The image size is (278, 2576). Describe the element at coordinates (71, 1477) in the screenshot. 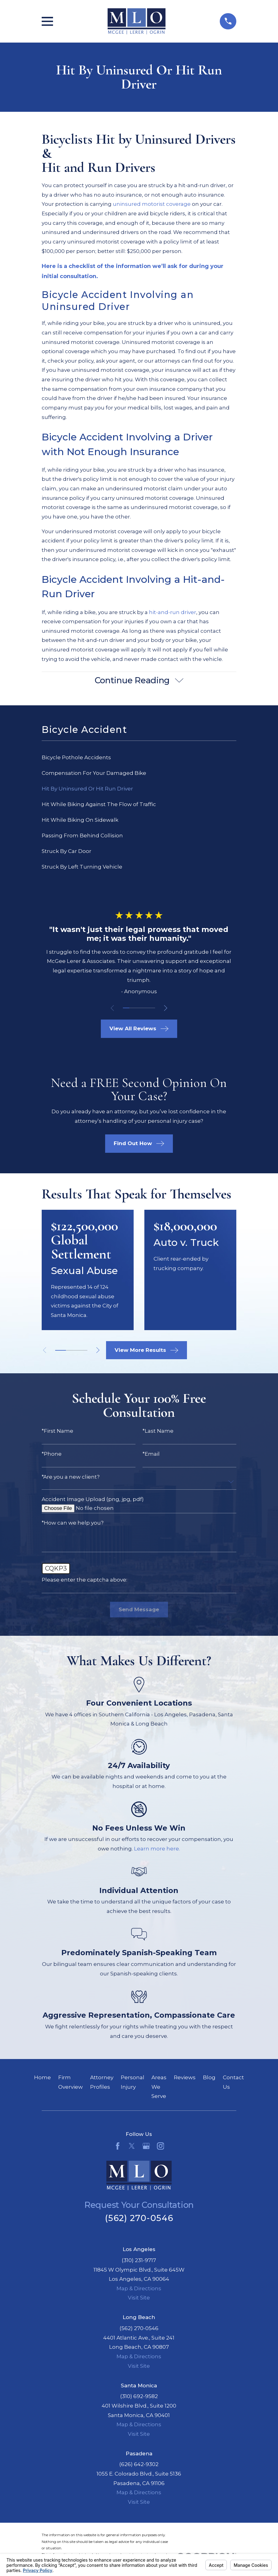

I see `*Are you a new client?` at that location.